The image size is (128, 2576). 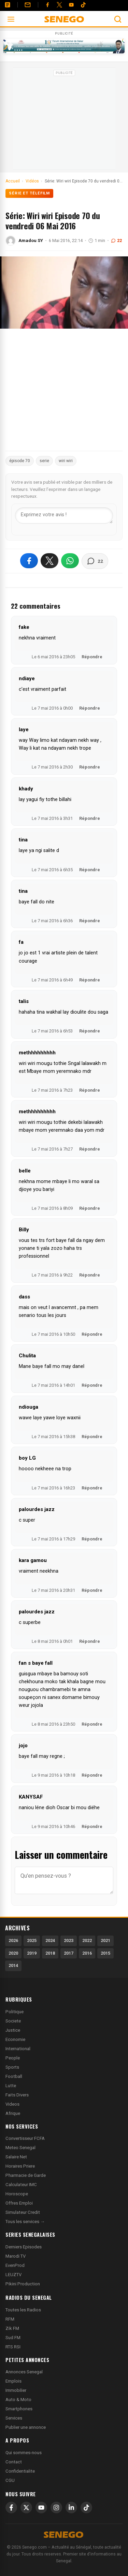 What do you see at coordinates (16, 2193) in the screenshot?
I see `Horoscope` at bounding box center [16, 2193].